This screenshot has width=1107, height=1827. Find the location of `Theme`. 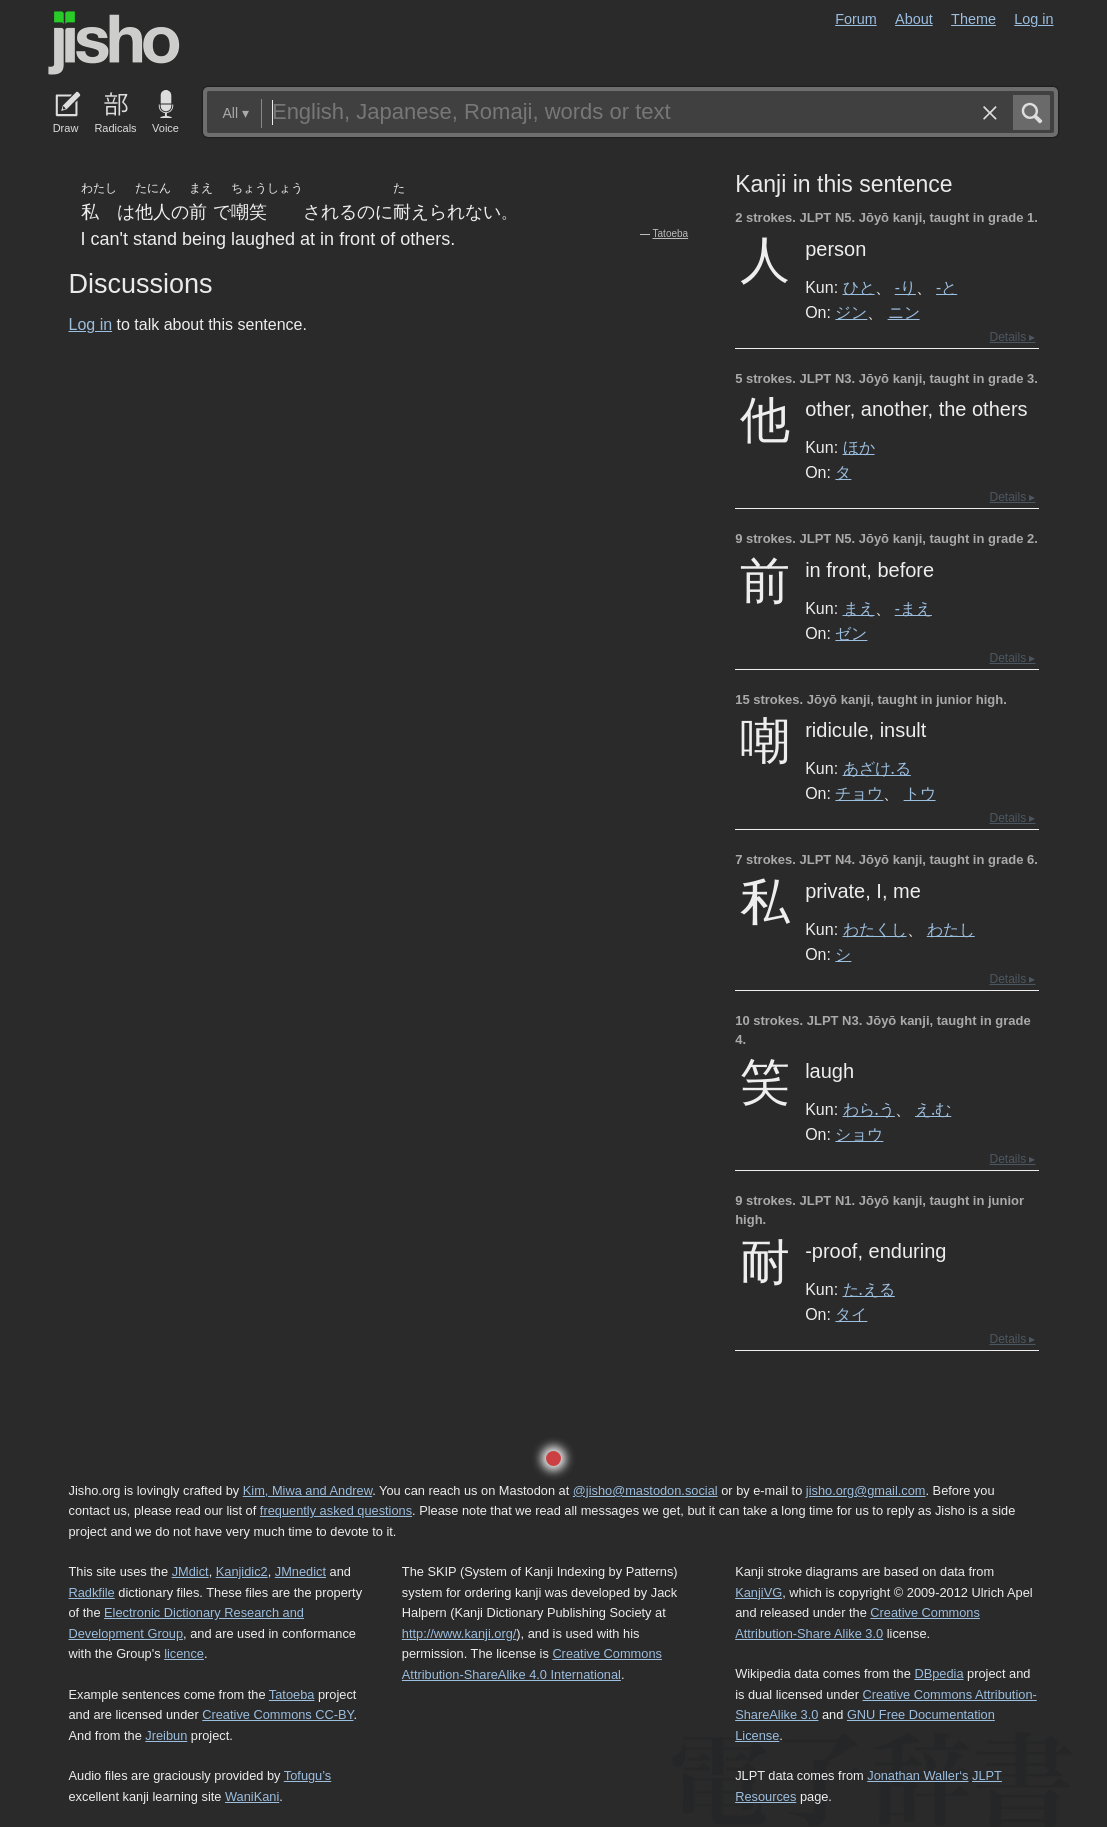

Theme is located at coordinates (973, 19).